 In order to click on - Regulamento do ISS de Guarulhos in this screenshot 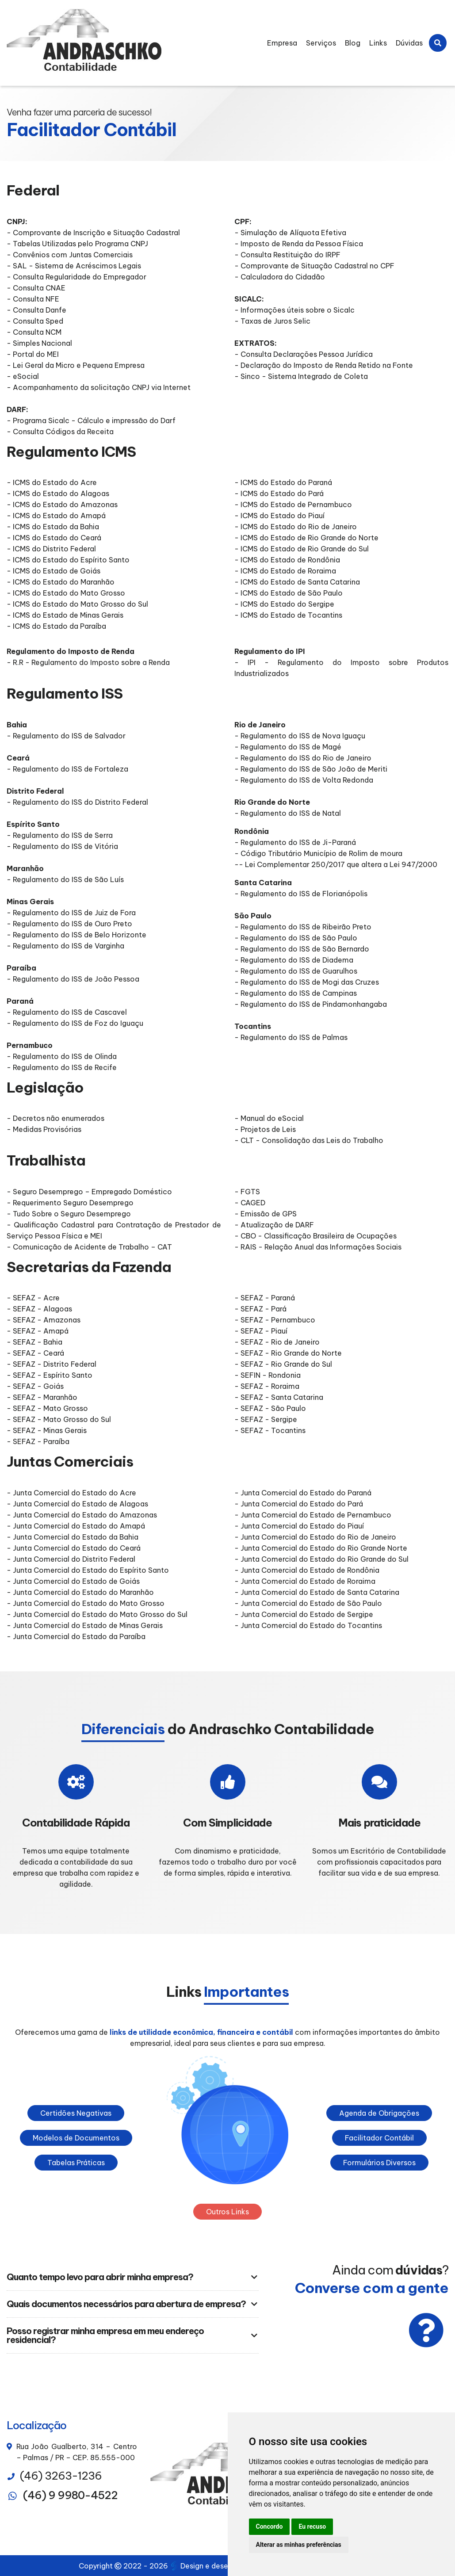, I will do `click(295, 971)`.